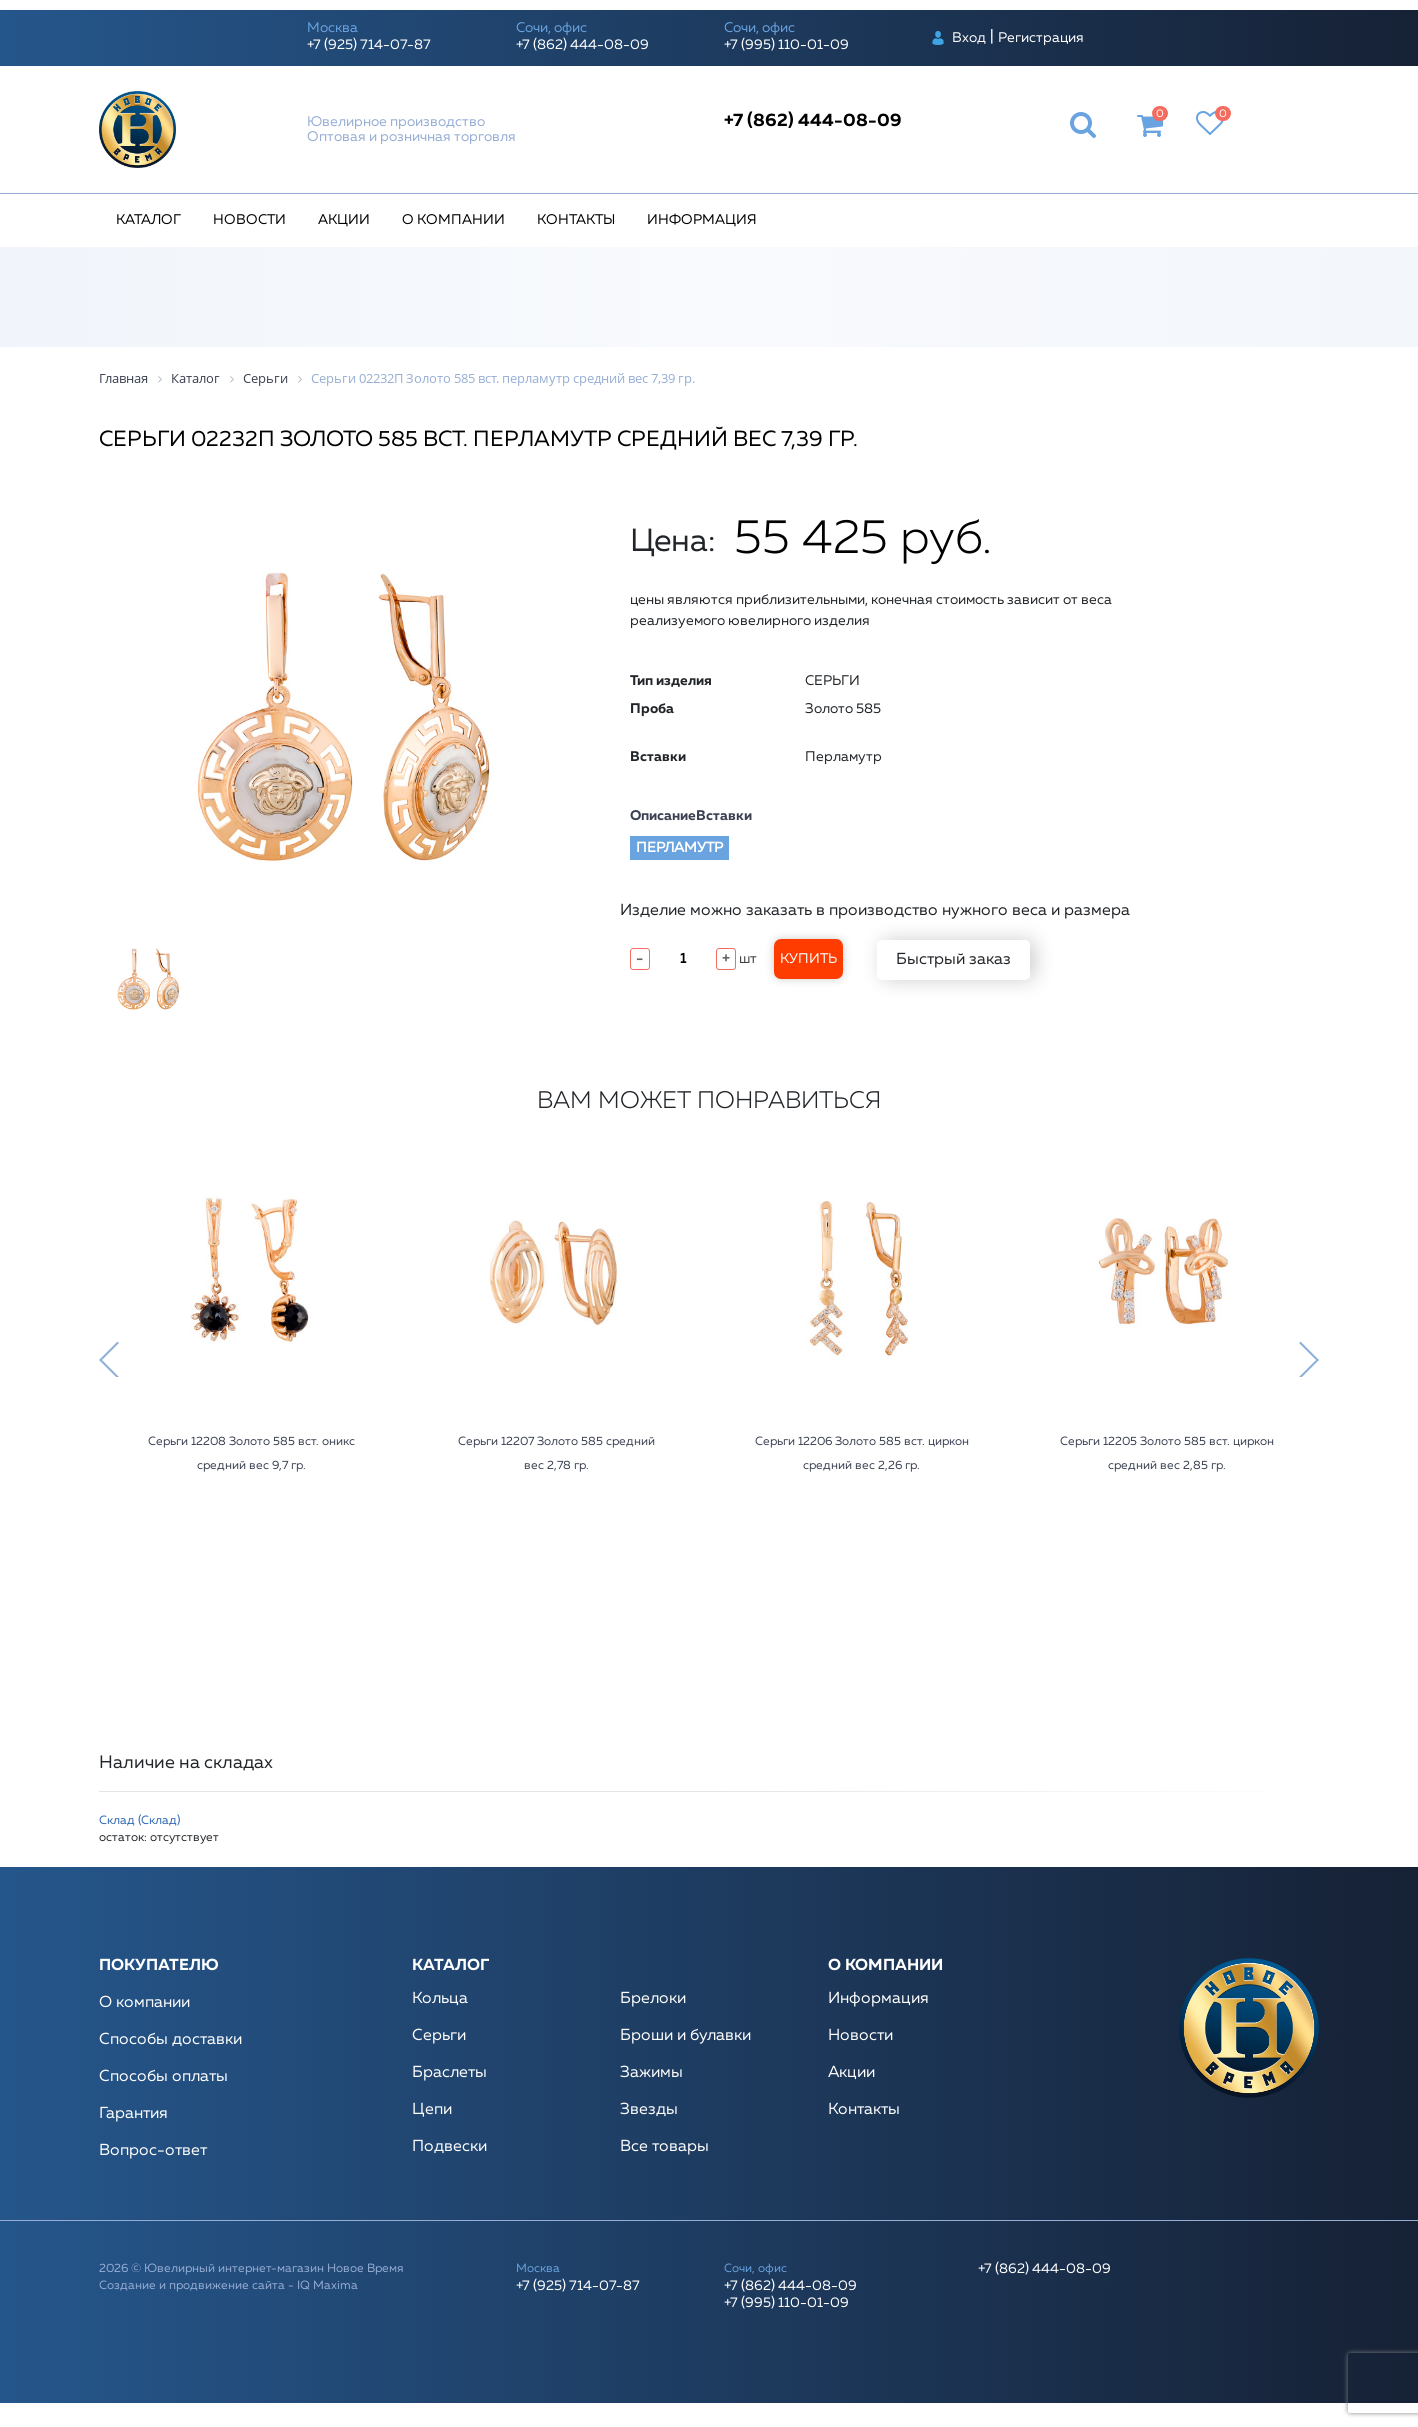 This screenshot has height=2427, width=1418. I want to click on Вход, so click(969, 38).